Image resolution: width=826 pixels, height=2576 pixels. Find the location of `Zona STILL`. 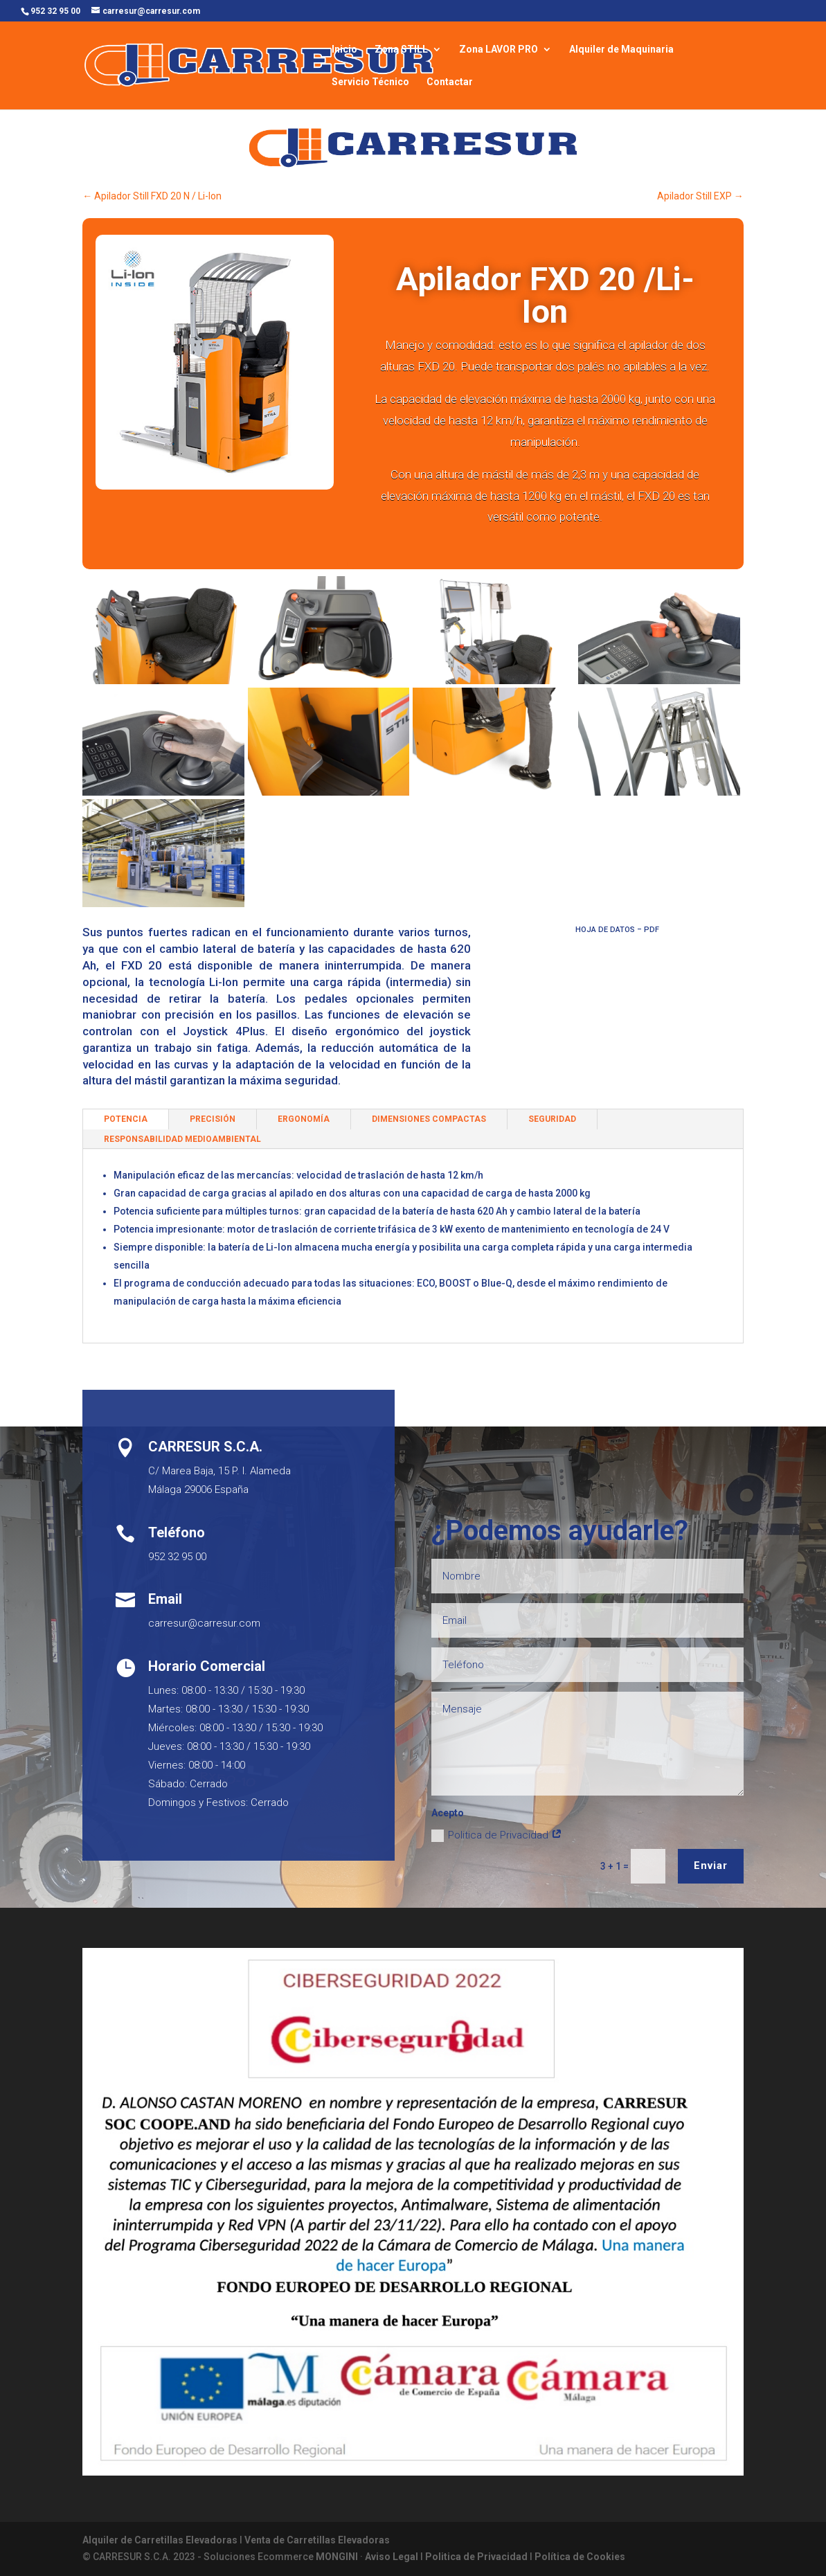

Zona STILL is located at coordinates (401, 49).